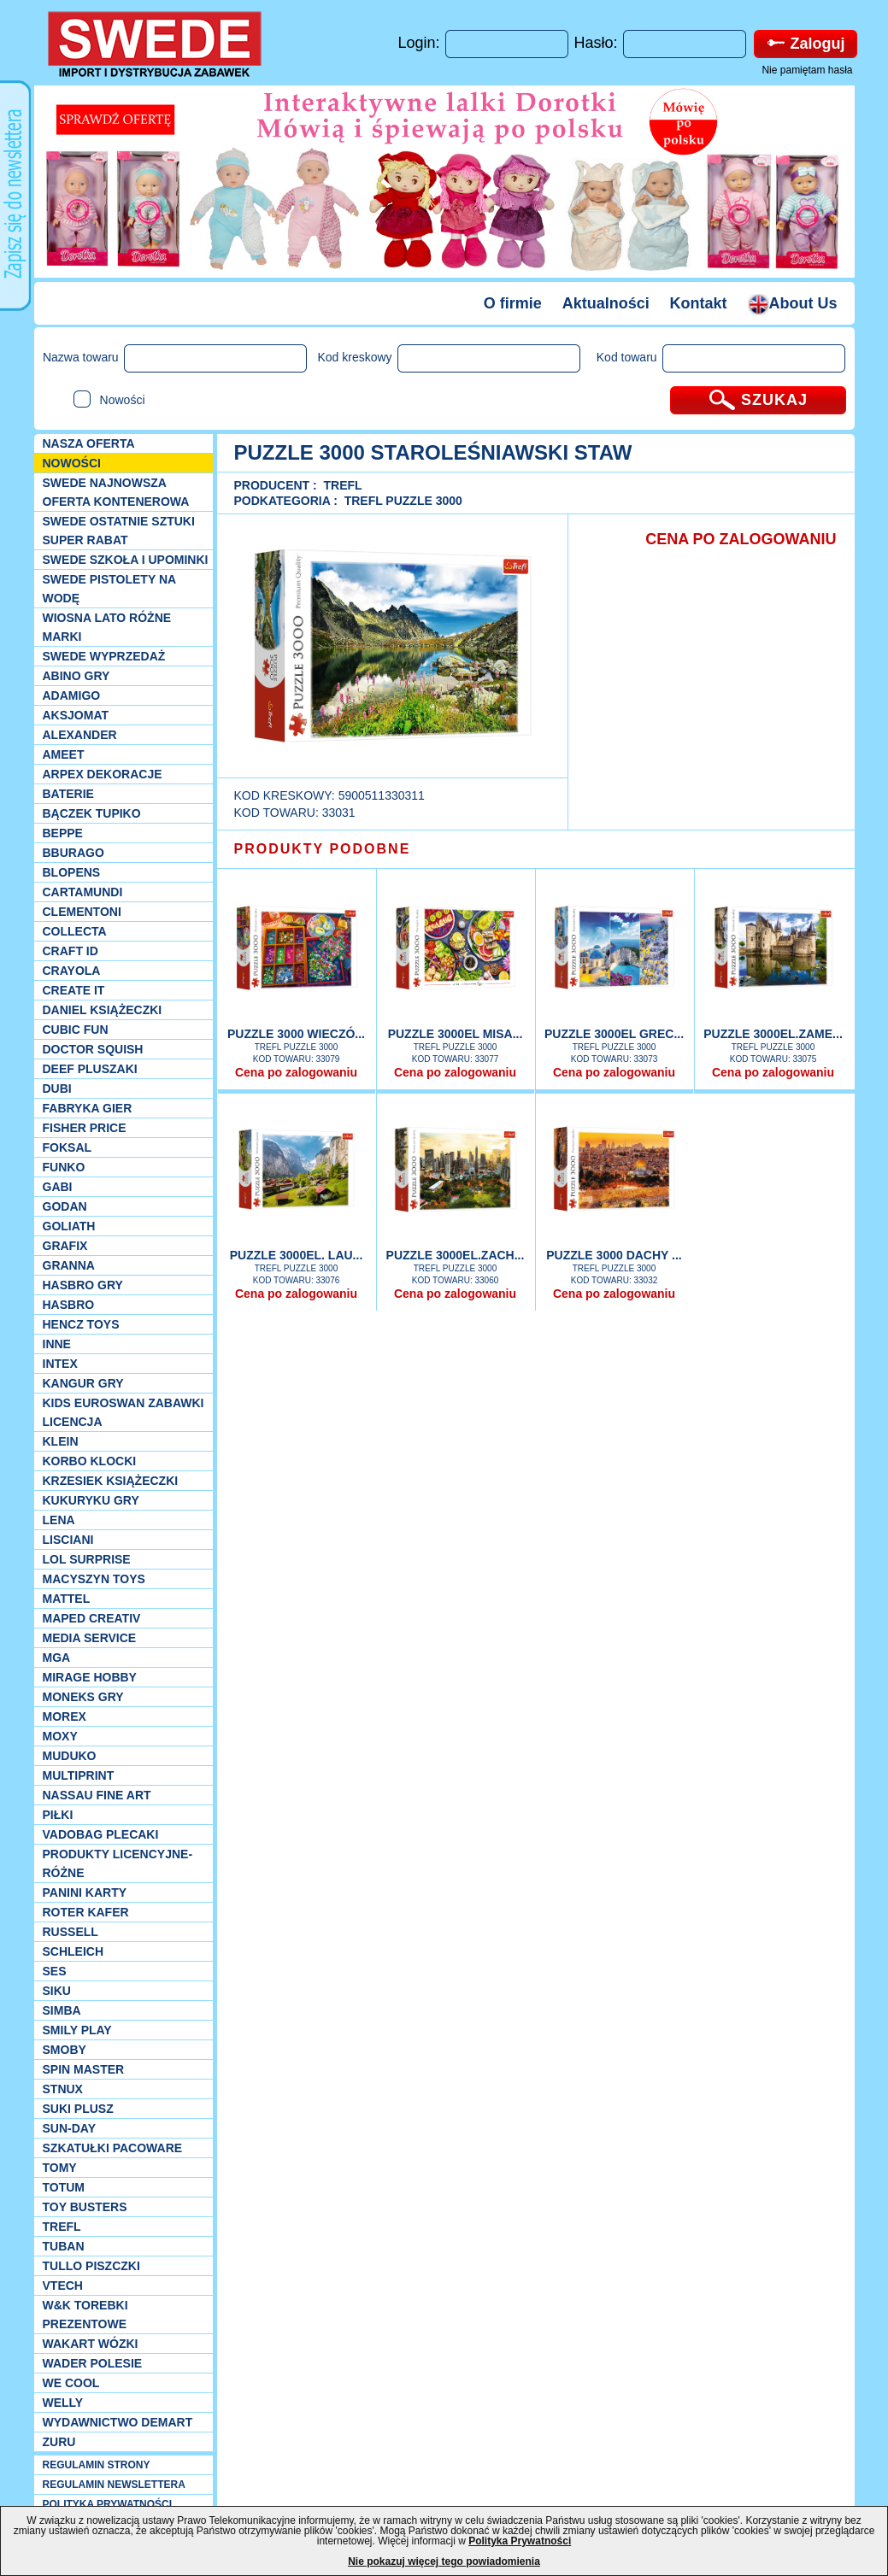 This screenshot has height=2576, width=888. Describe the element at coordinates (58, 1187) in the screenshot. I see `Gabi` at that location.